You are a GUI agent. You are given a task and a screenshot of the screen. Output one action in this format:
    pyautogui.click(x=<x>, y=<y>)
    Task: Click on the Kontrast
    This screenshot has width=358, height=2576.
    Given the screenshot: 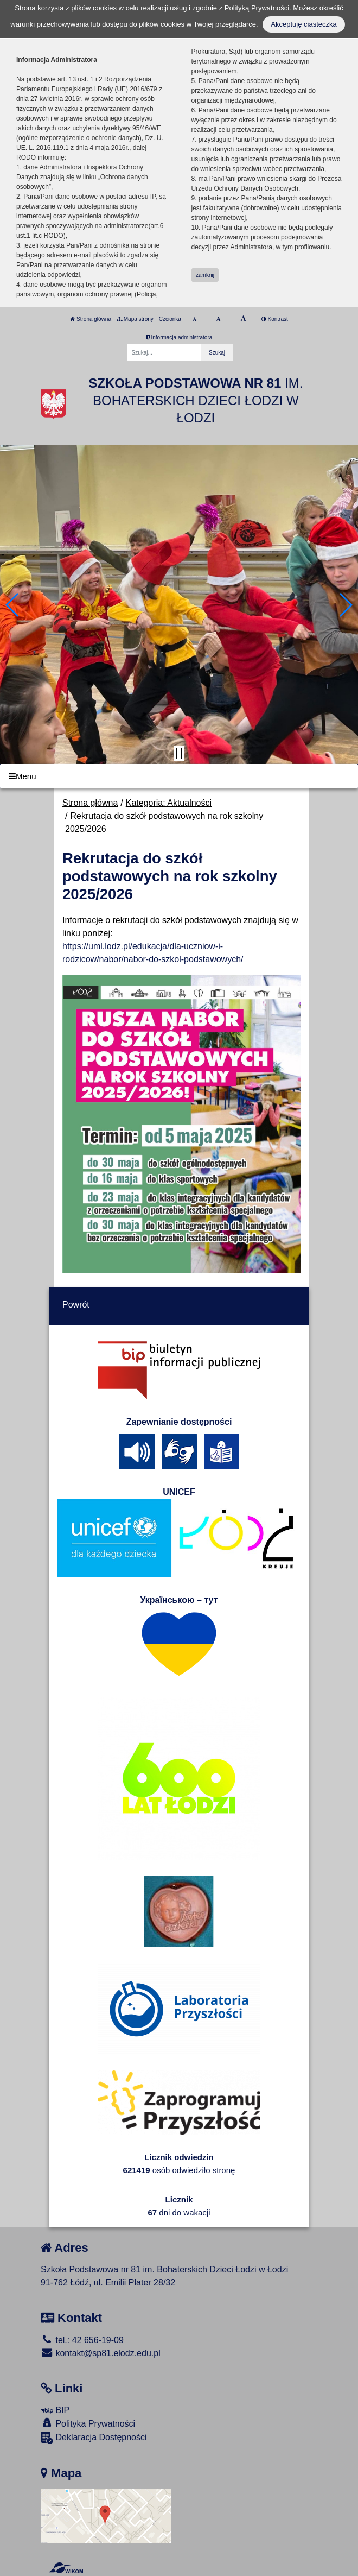 What is the action you would take?
    pyautogui.click(x=274, y=319)
    